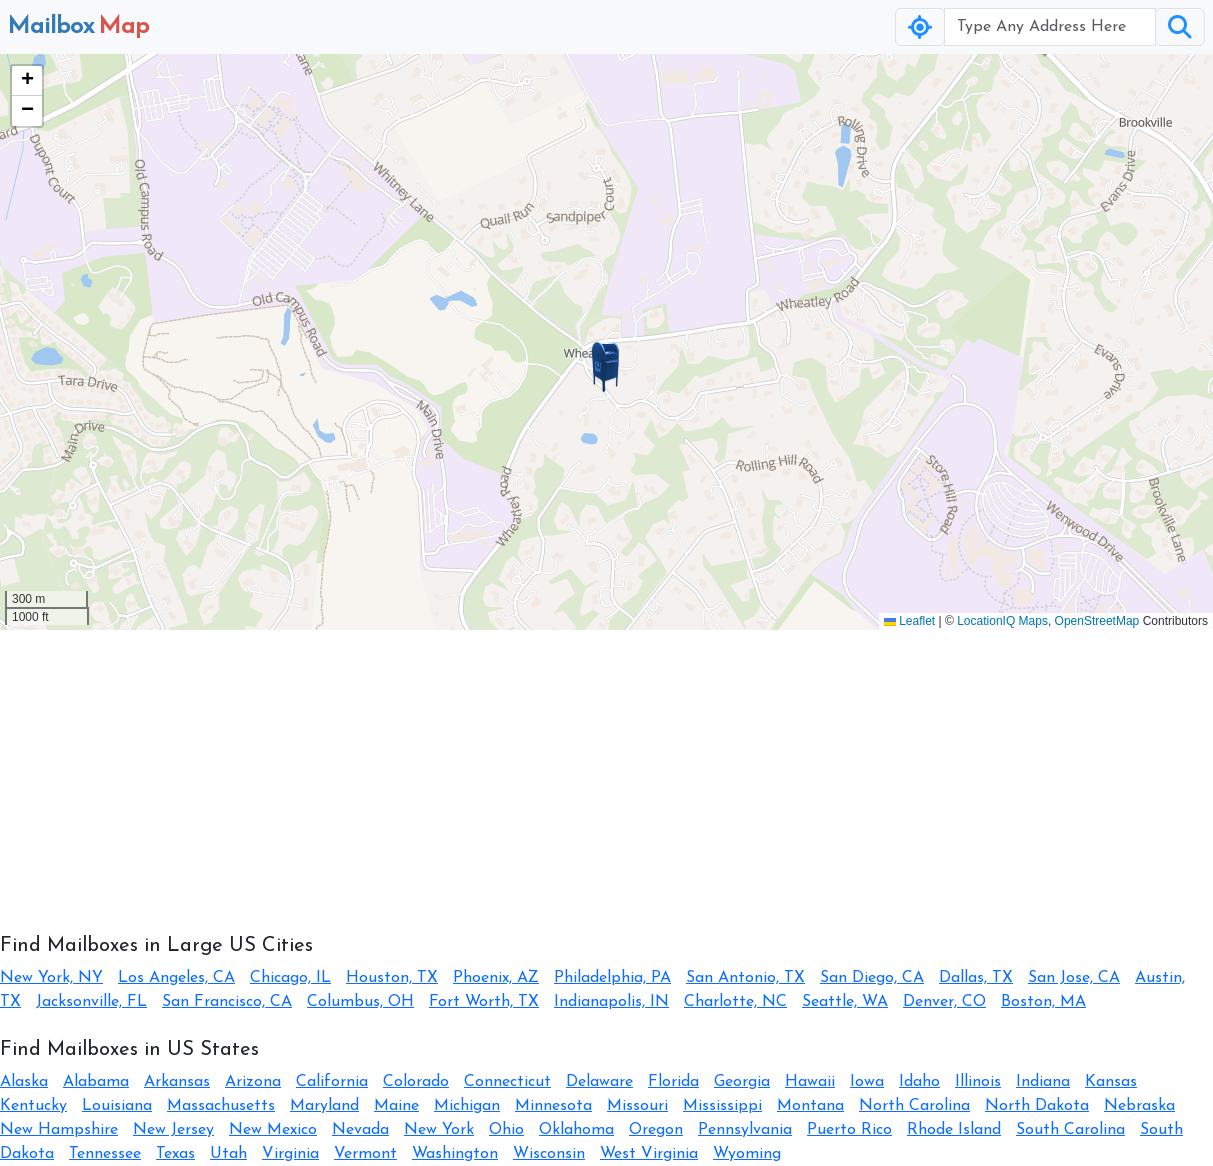  I want to click on Alaska, so click(24, 1082).